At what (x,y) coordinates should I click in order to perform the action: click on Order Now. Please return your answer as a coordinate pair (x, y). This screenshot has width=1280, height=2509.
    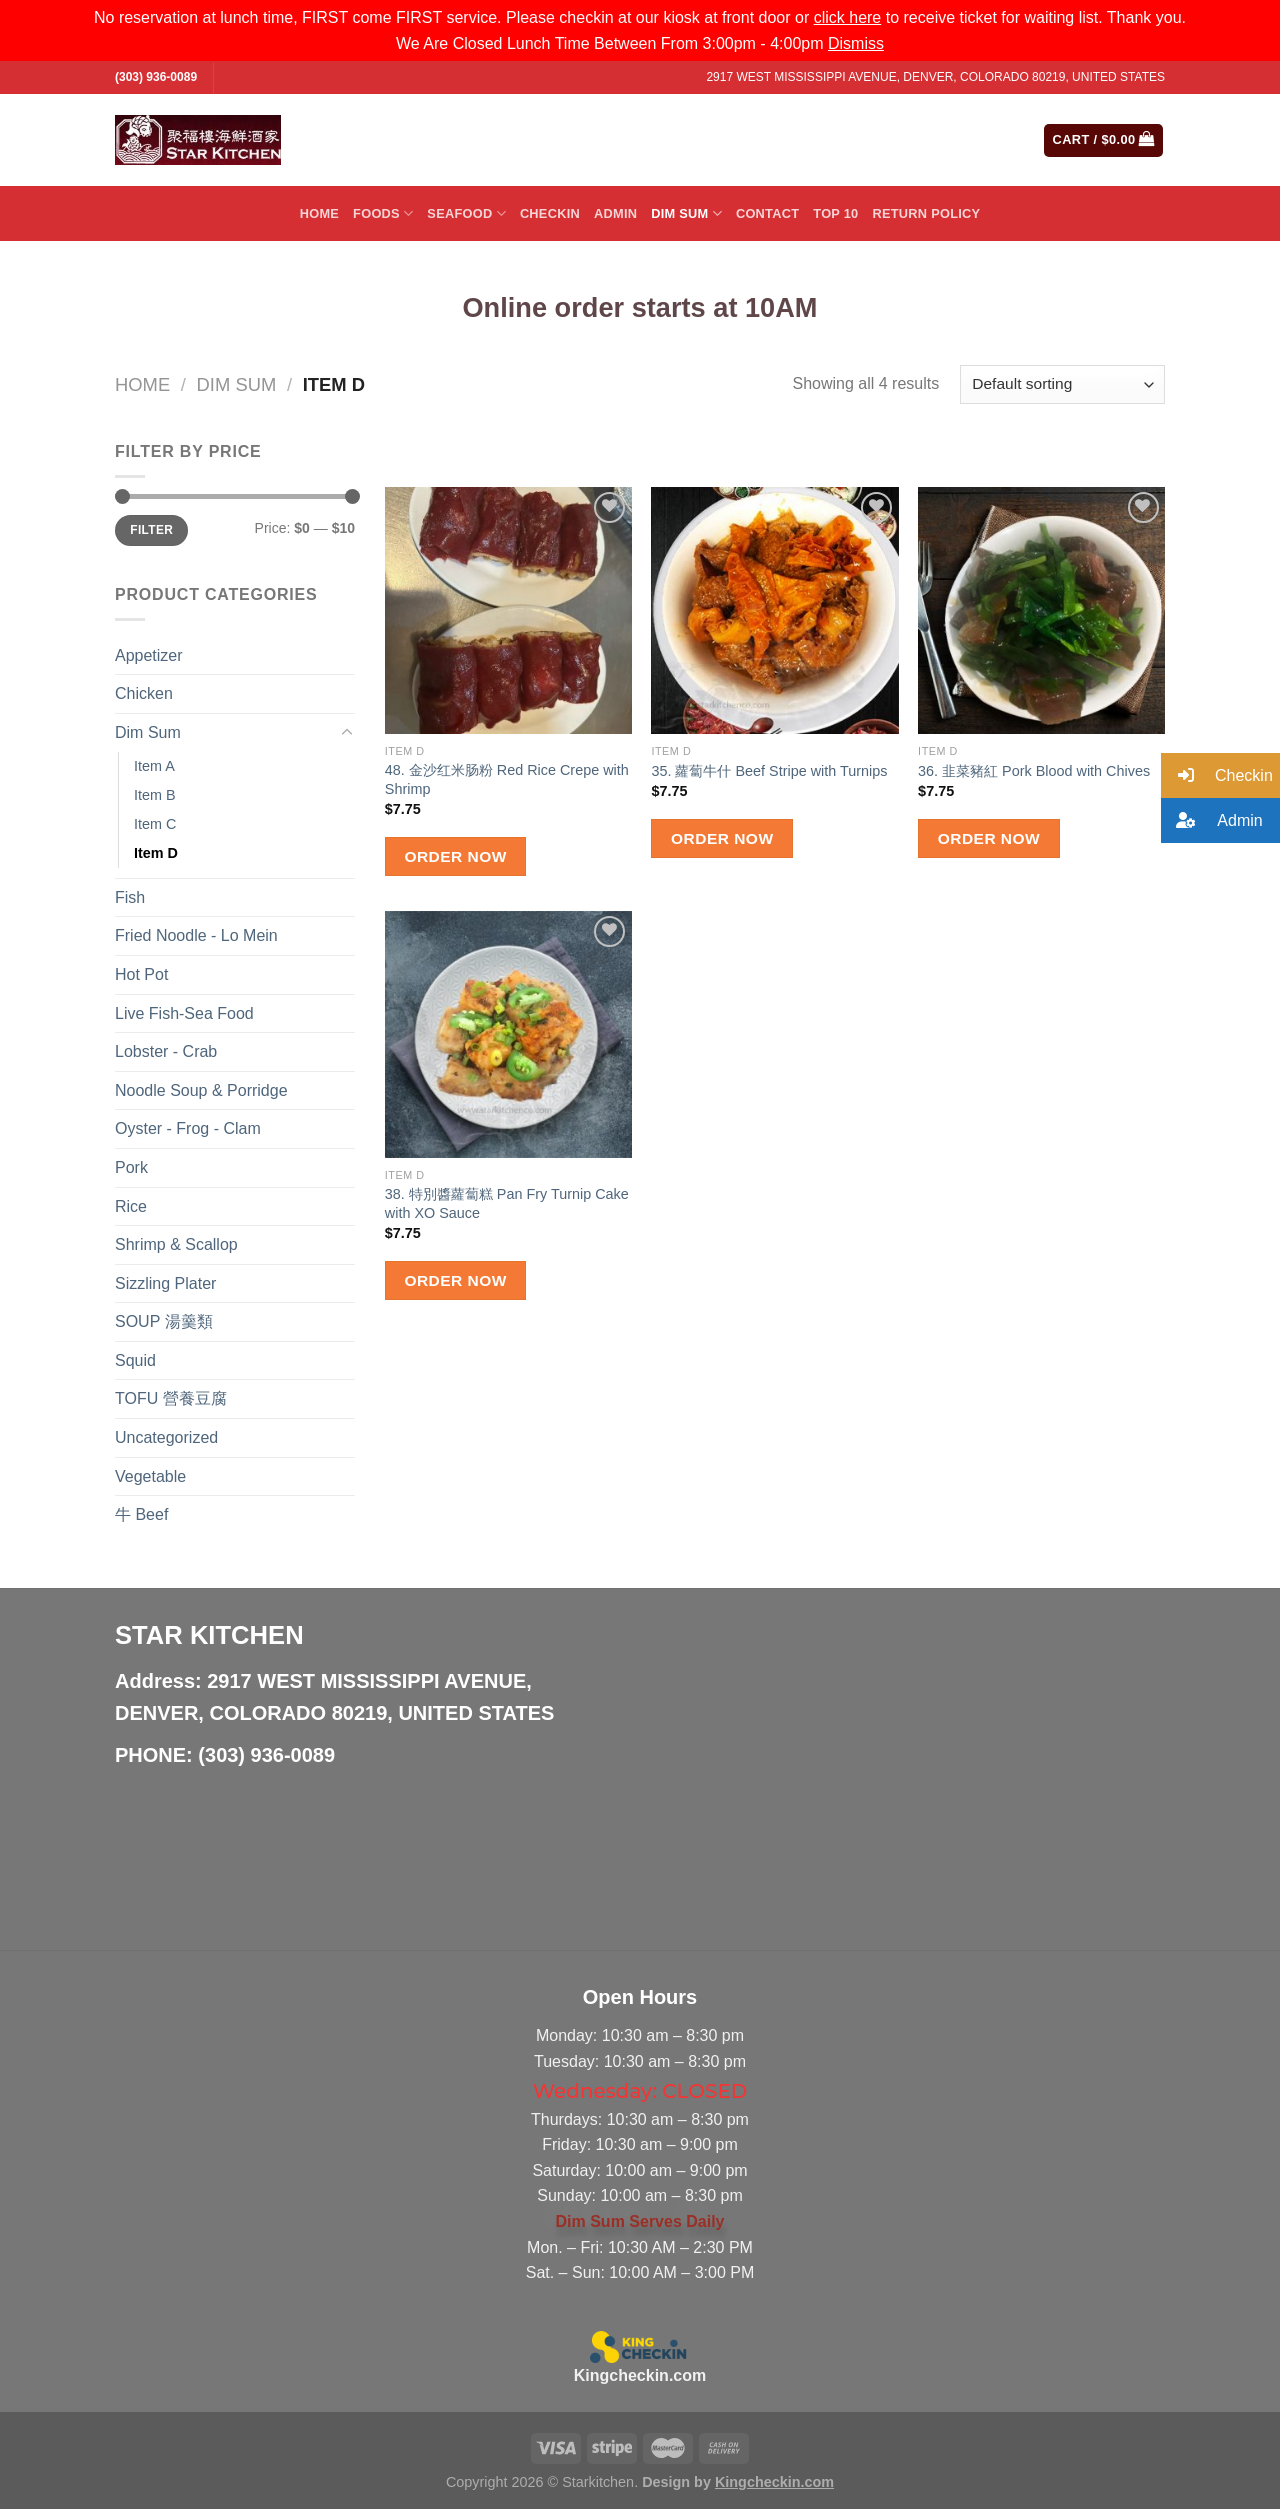
    Looking at the image, I should click on (455, 856).